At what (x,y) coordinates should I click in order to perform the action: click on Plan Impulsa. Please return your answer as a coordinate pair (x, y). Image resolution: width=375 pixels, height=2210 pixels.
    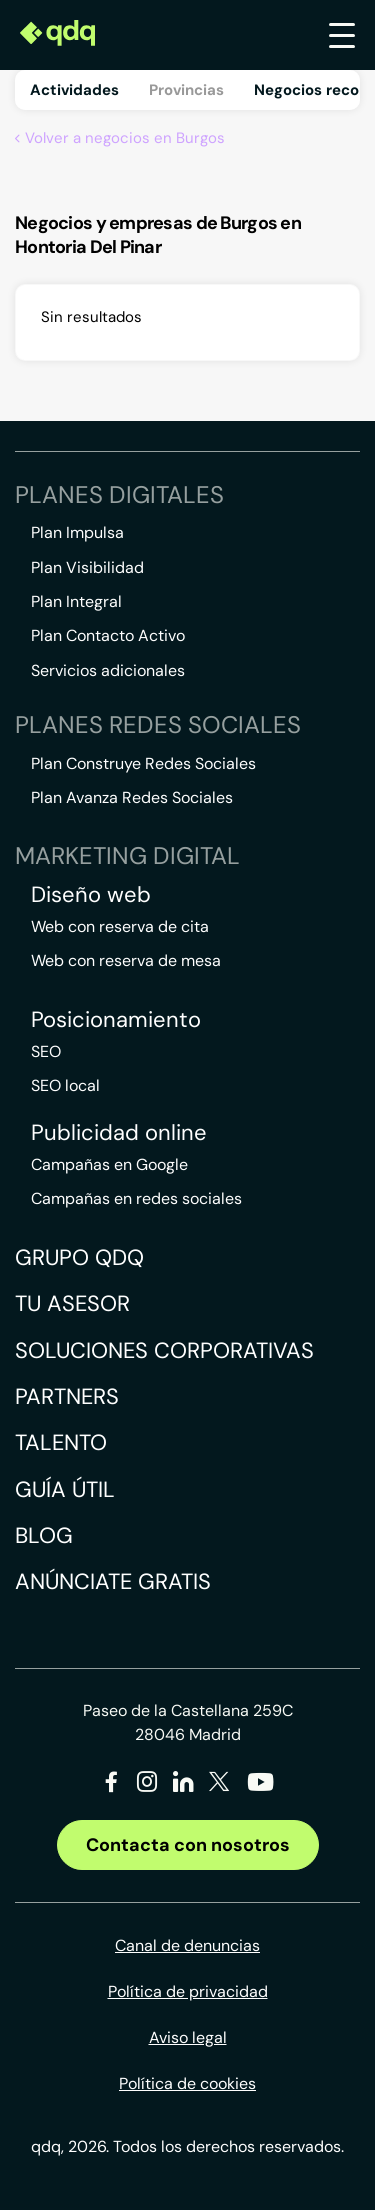
    Looking at the image, I should click on (77, 532).